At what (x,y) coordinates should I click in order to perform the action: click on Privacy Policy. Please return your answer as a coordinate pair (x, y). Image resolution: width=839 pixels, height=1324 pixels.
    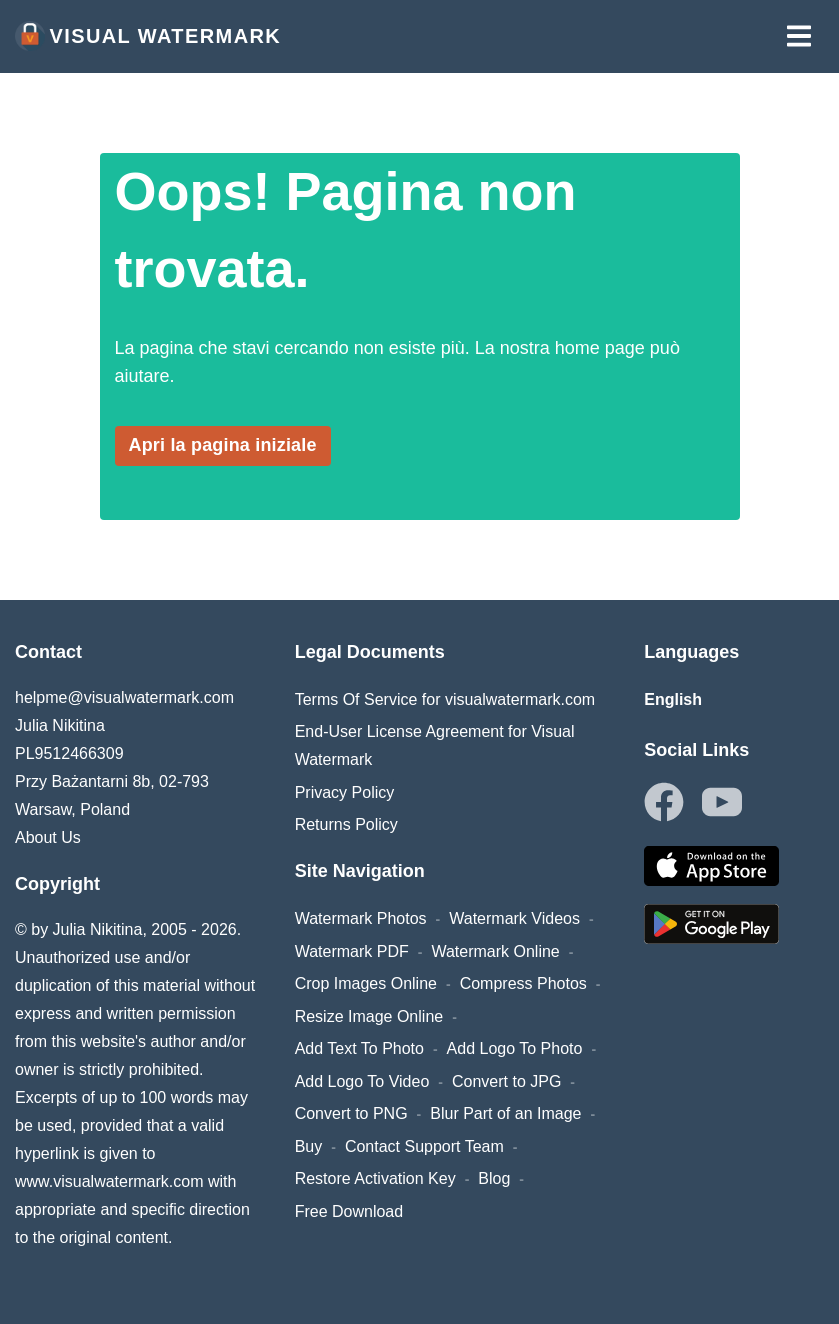
    Looking at the image, I should click on (345, 792).